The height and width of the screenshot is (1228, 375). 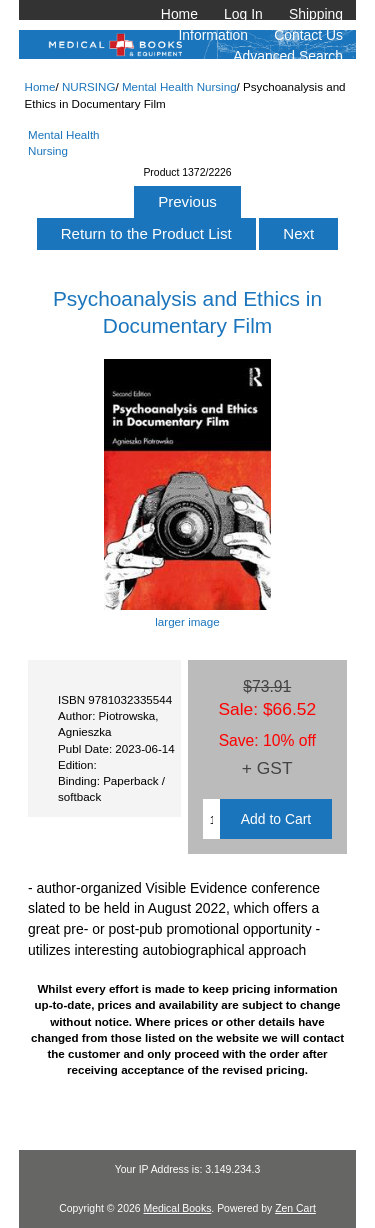 What do you see at coordinates (316, 14) in the screenshot?
I see `Shipping` at bounding box center [316, 14].